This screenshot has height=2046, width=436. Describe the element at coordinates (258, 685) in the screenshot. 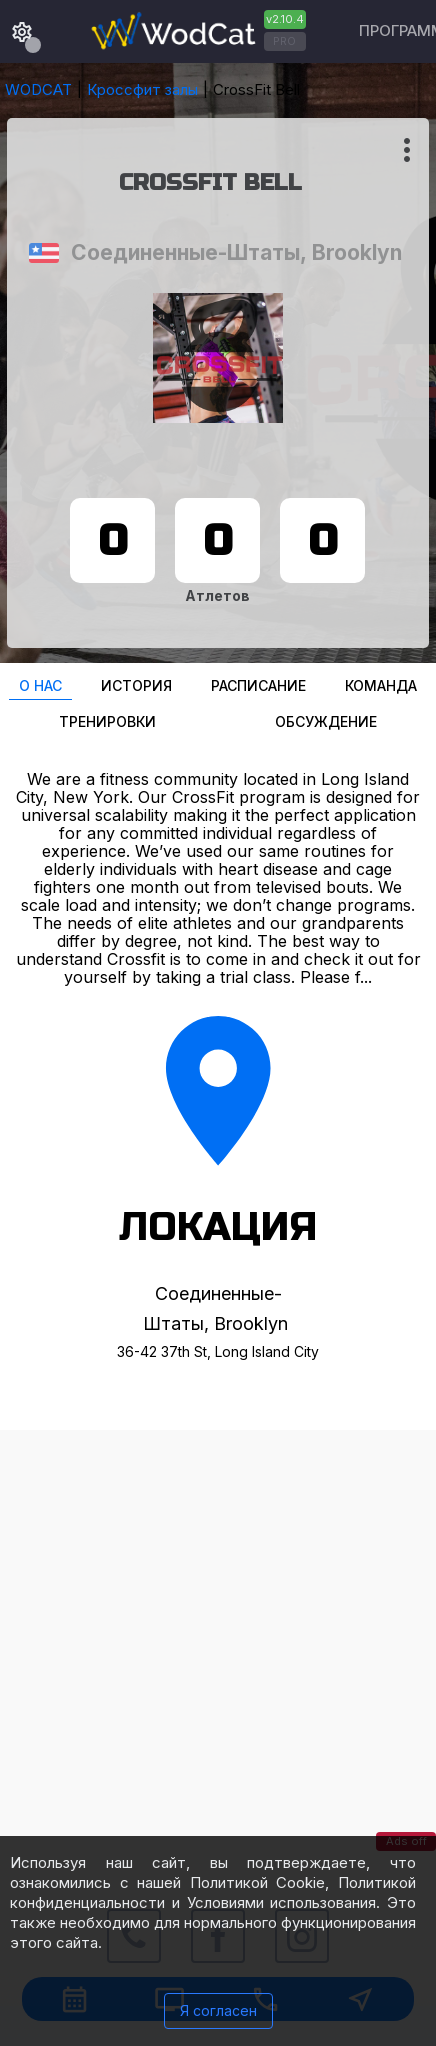

I see `Расписание` at that location.